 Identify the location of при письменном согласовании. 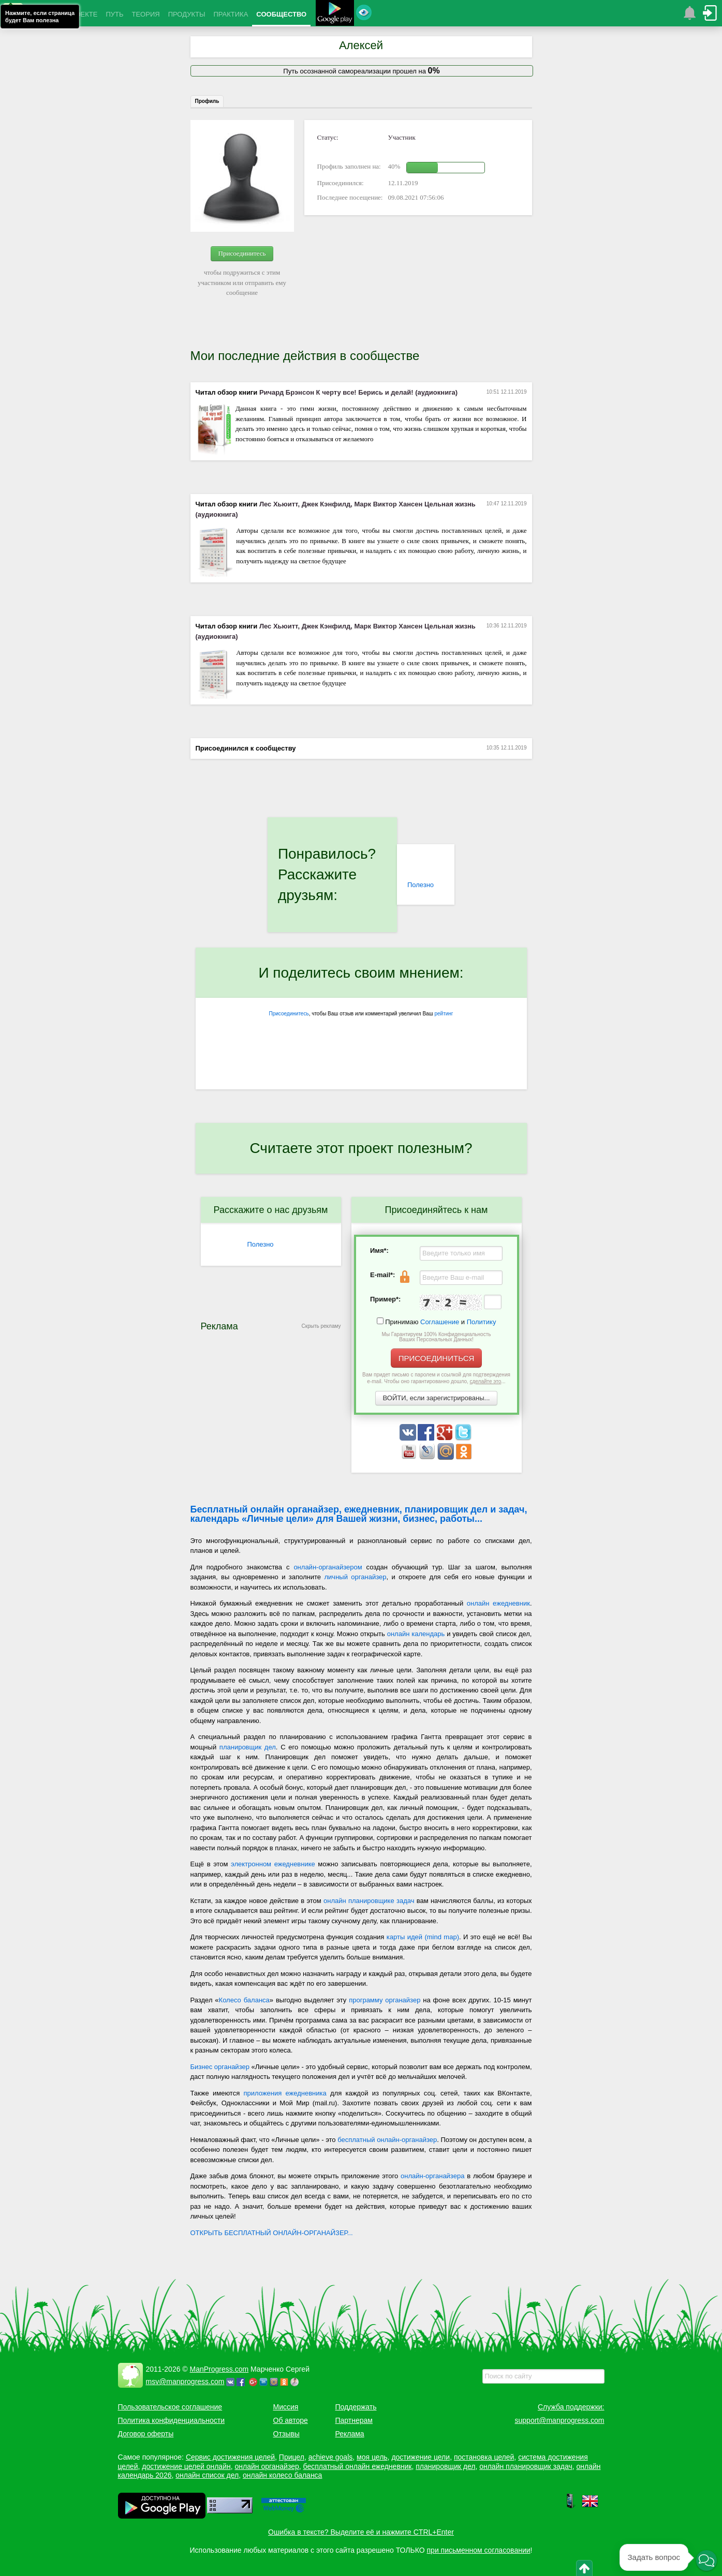
(479, 2550).